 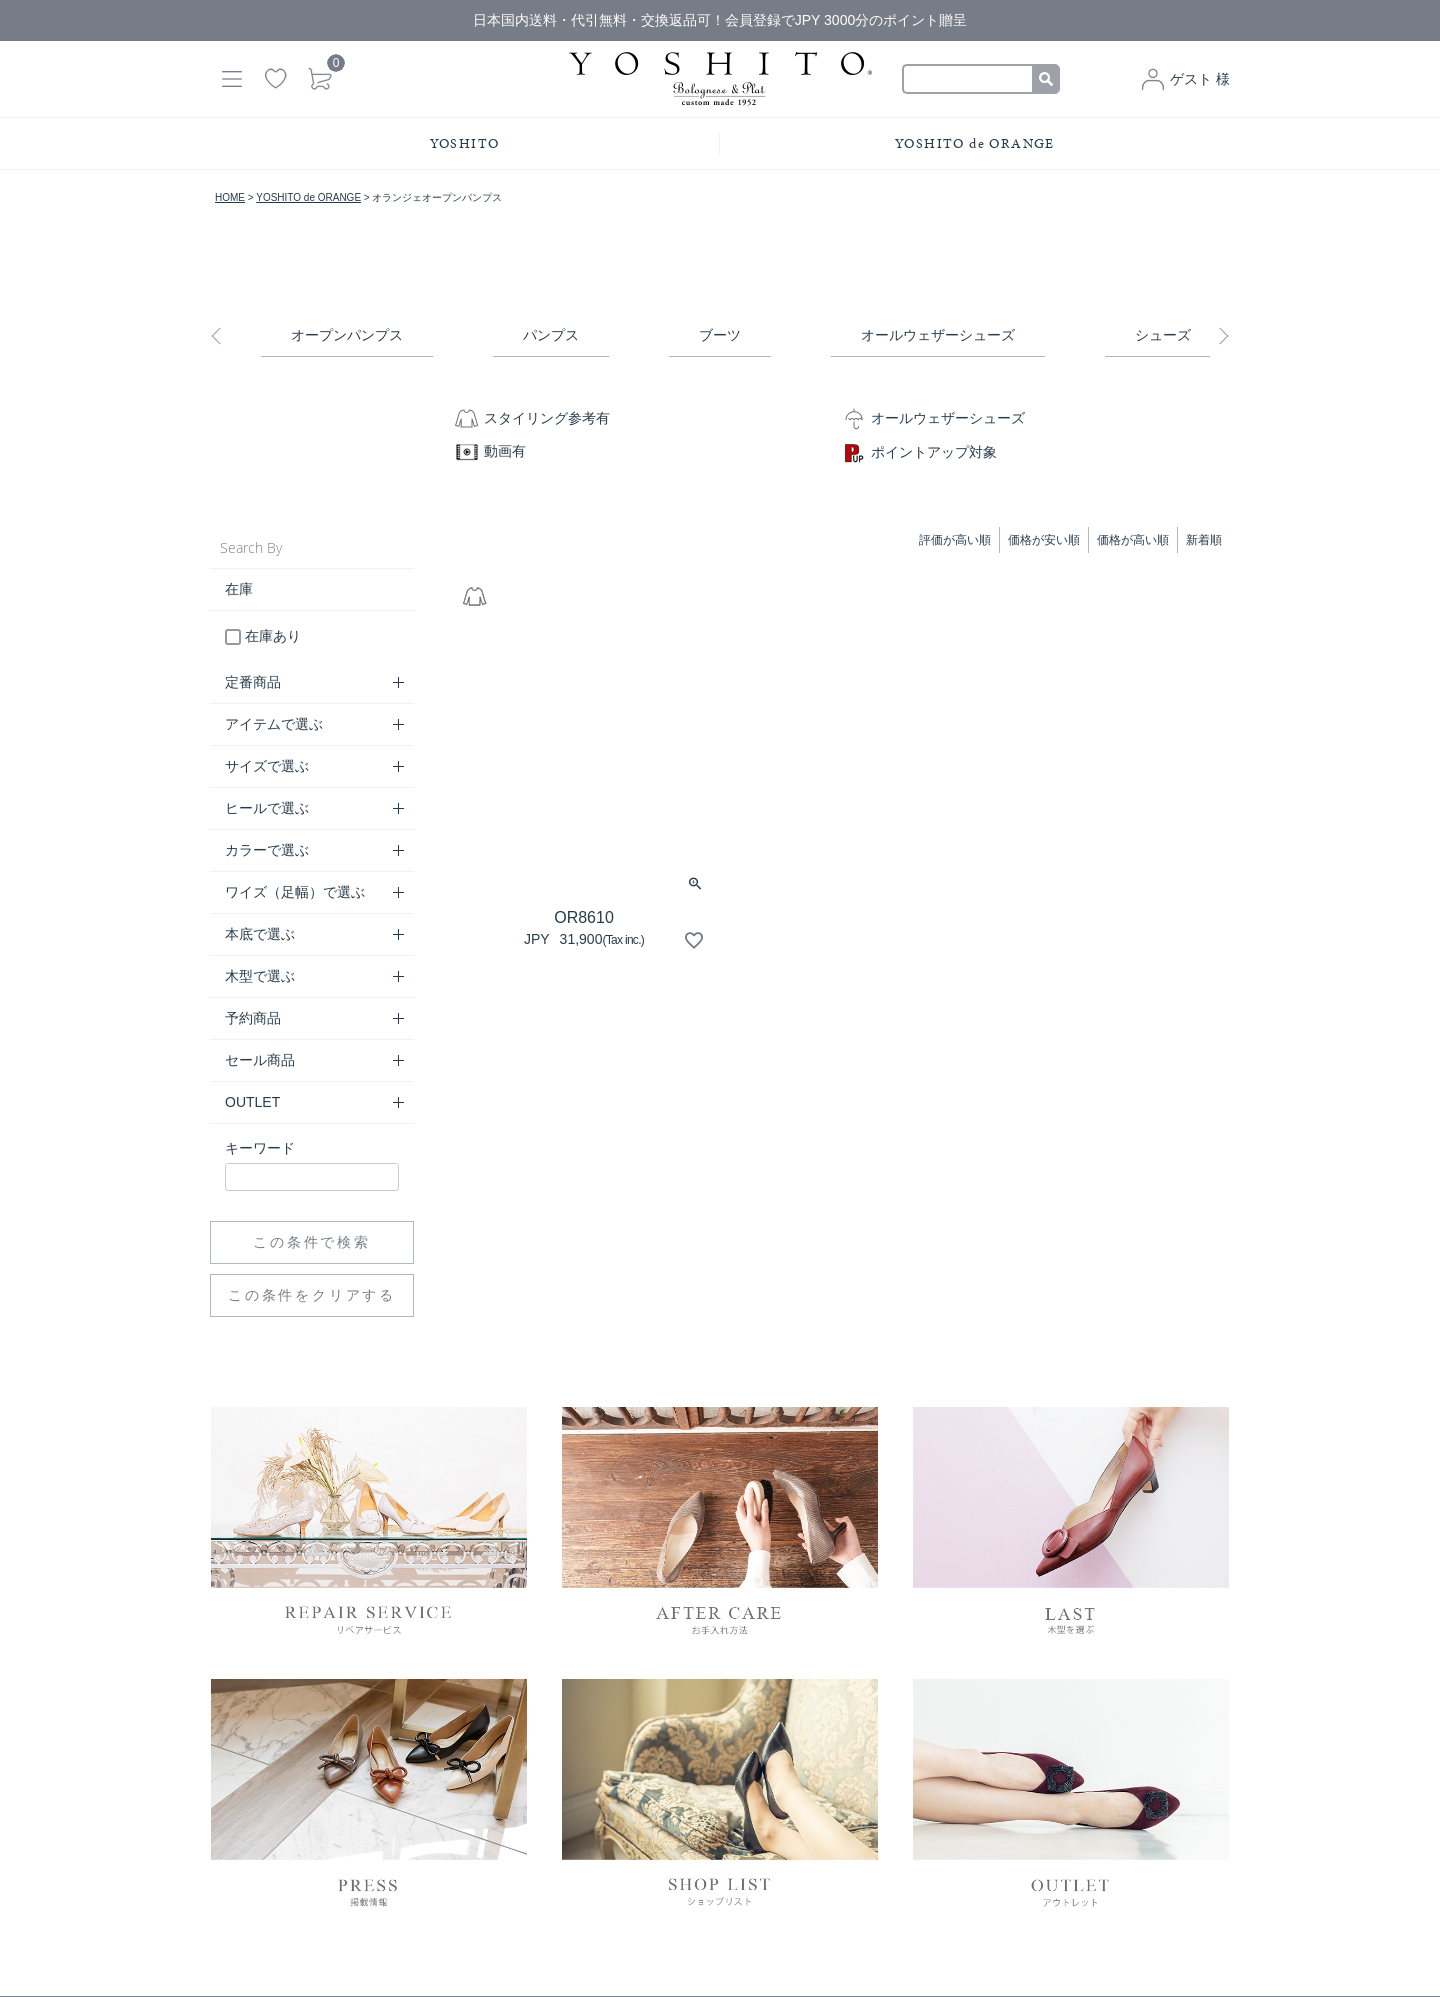 What do you see at coordinates (230, 197) in the screenshot?
I see `HOME` at bounding box center [230, 197].